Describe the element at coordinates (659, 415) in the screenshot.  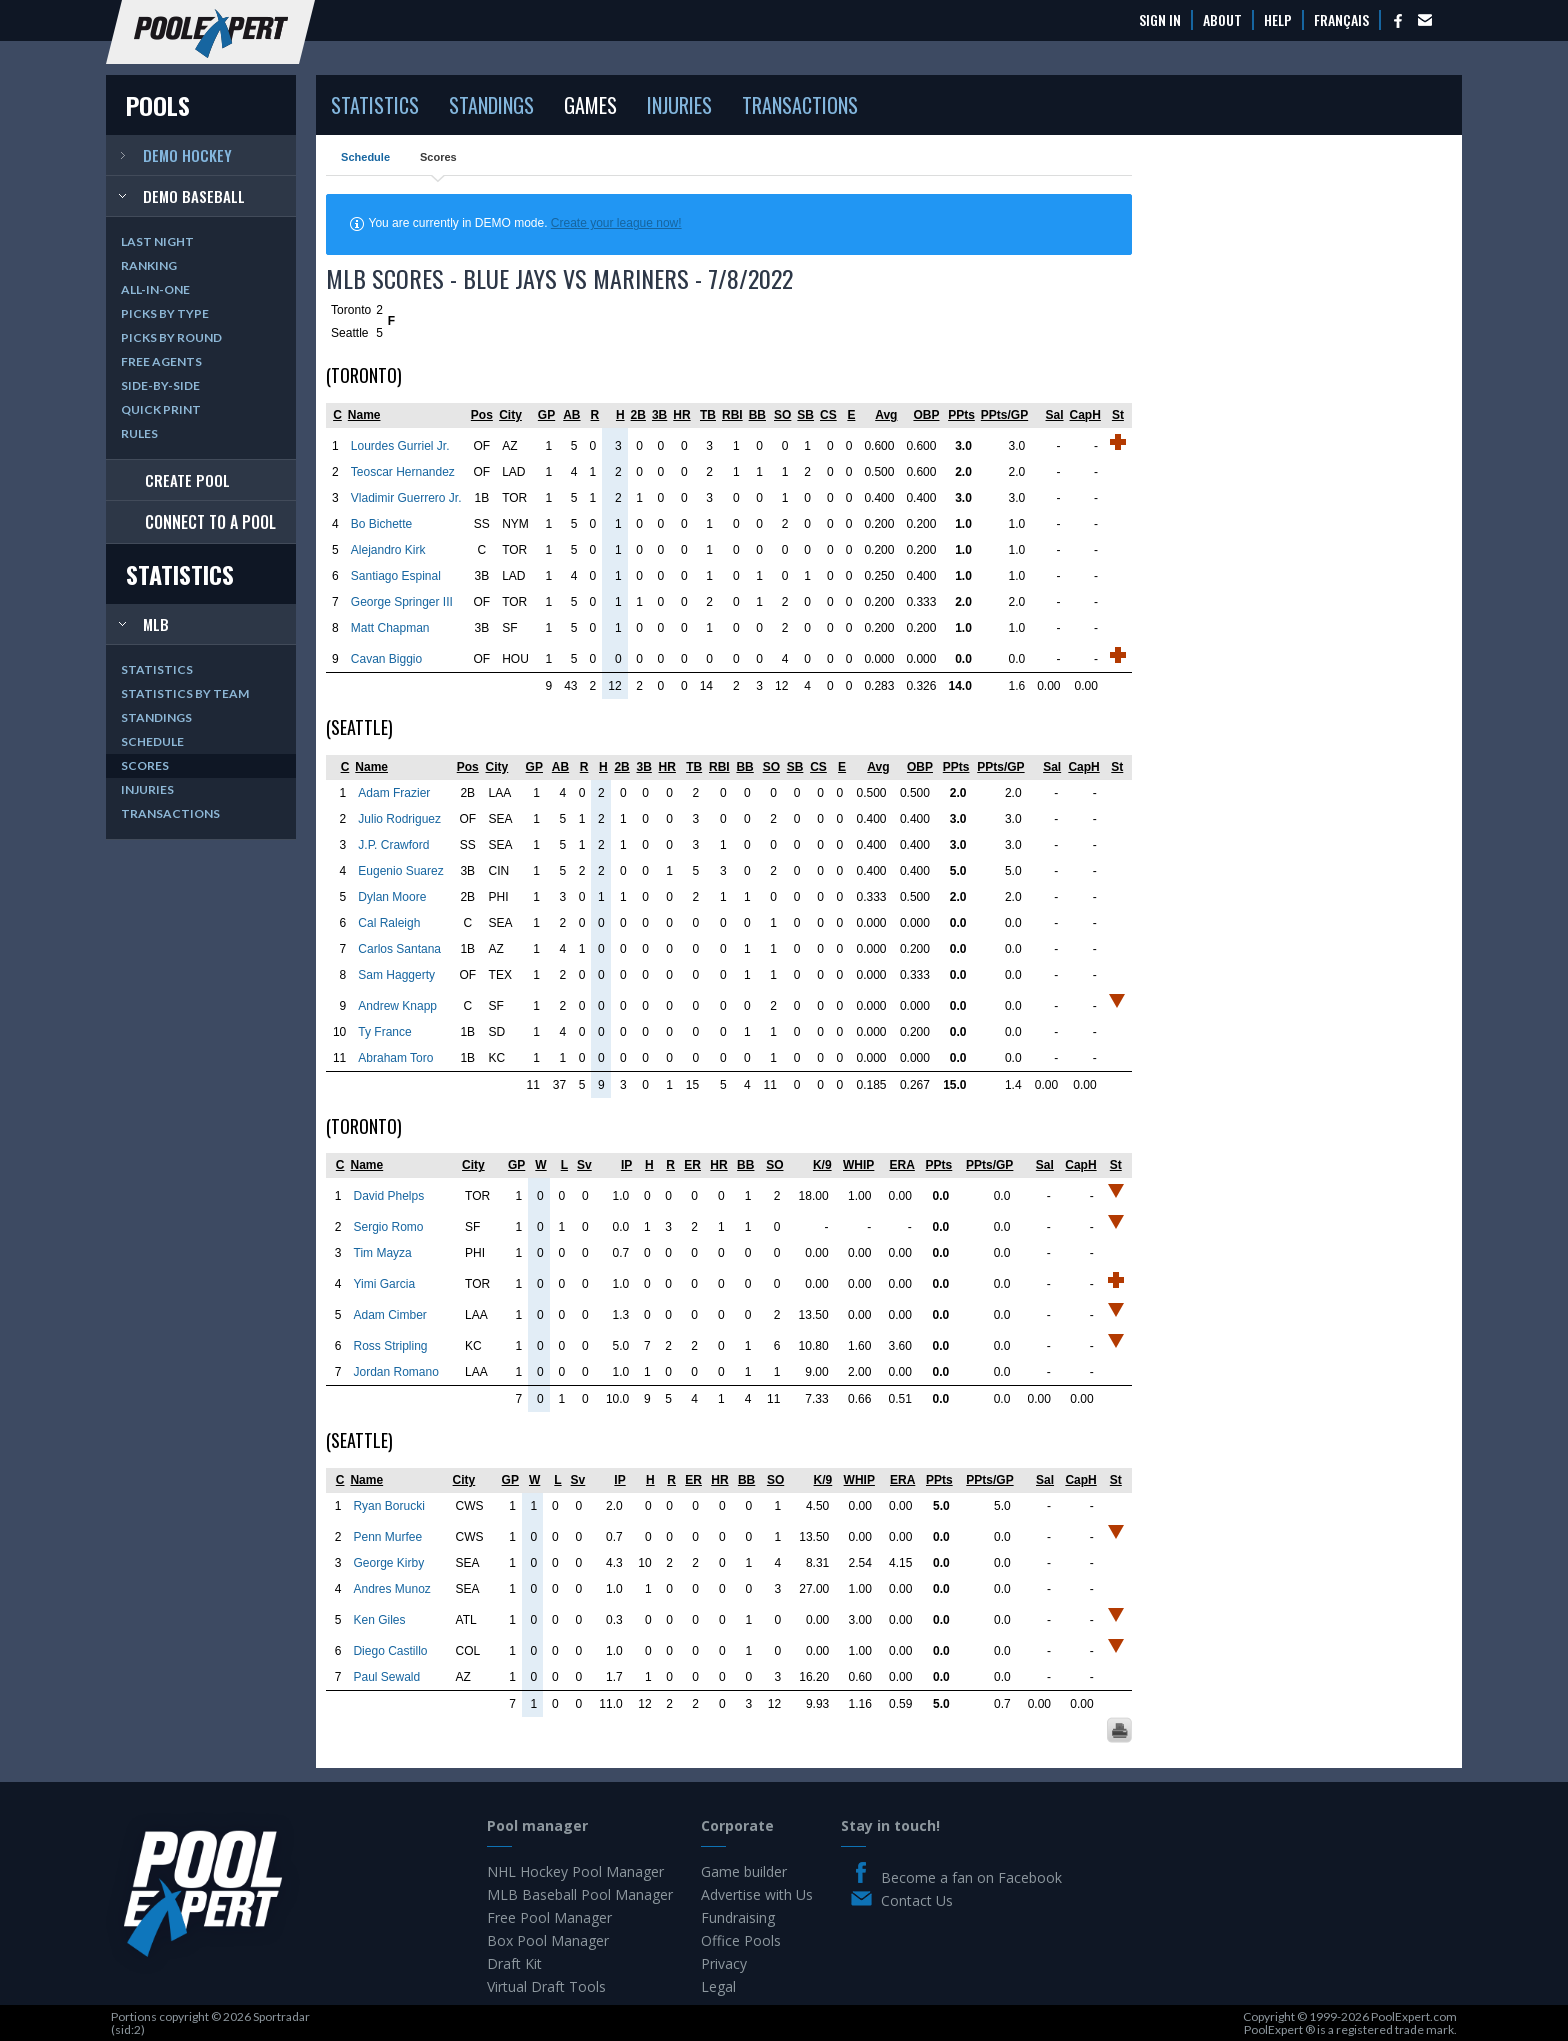
I see `3B` at that location.